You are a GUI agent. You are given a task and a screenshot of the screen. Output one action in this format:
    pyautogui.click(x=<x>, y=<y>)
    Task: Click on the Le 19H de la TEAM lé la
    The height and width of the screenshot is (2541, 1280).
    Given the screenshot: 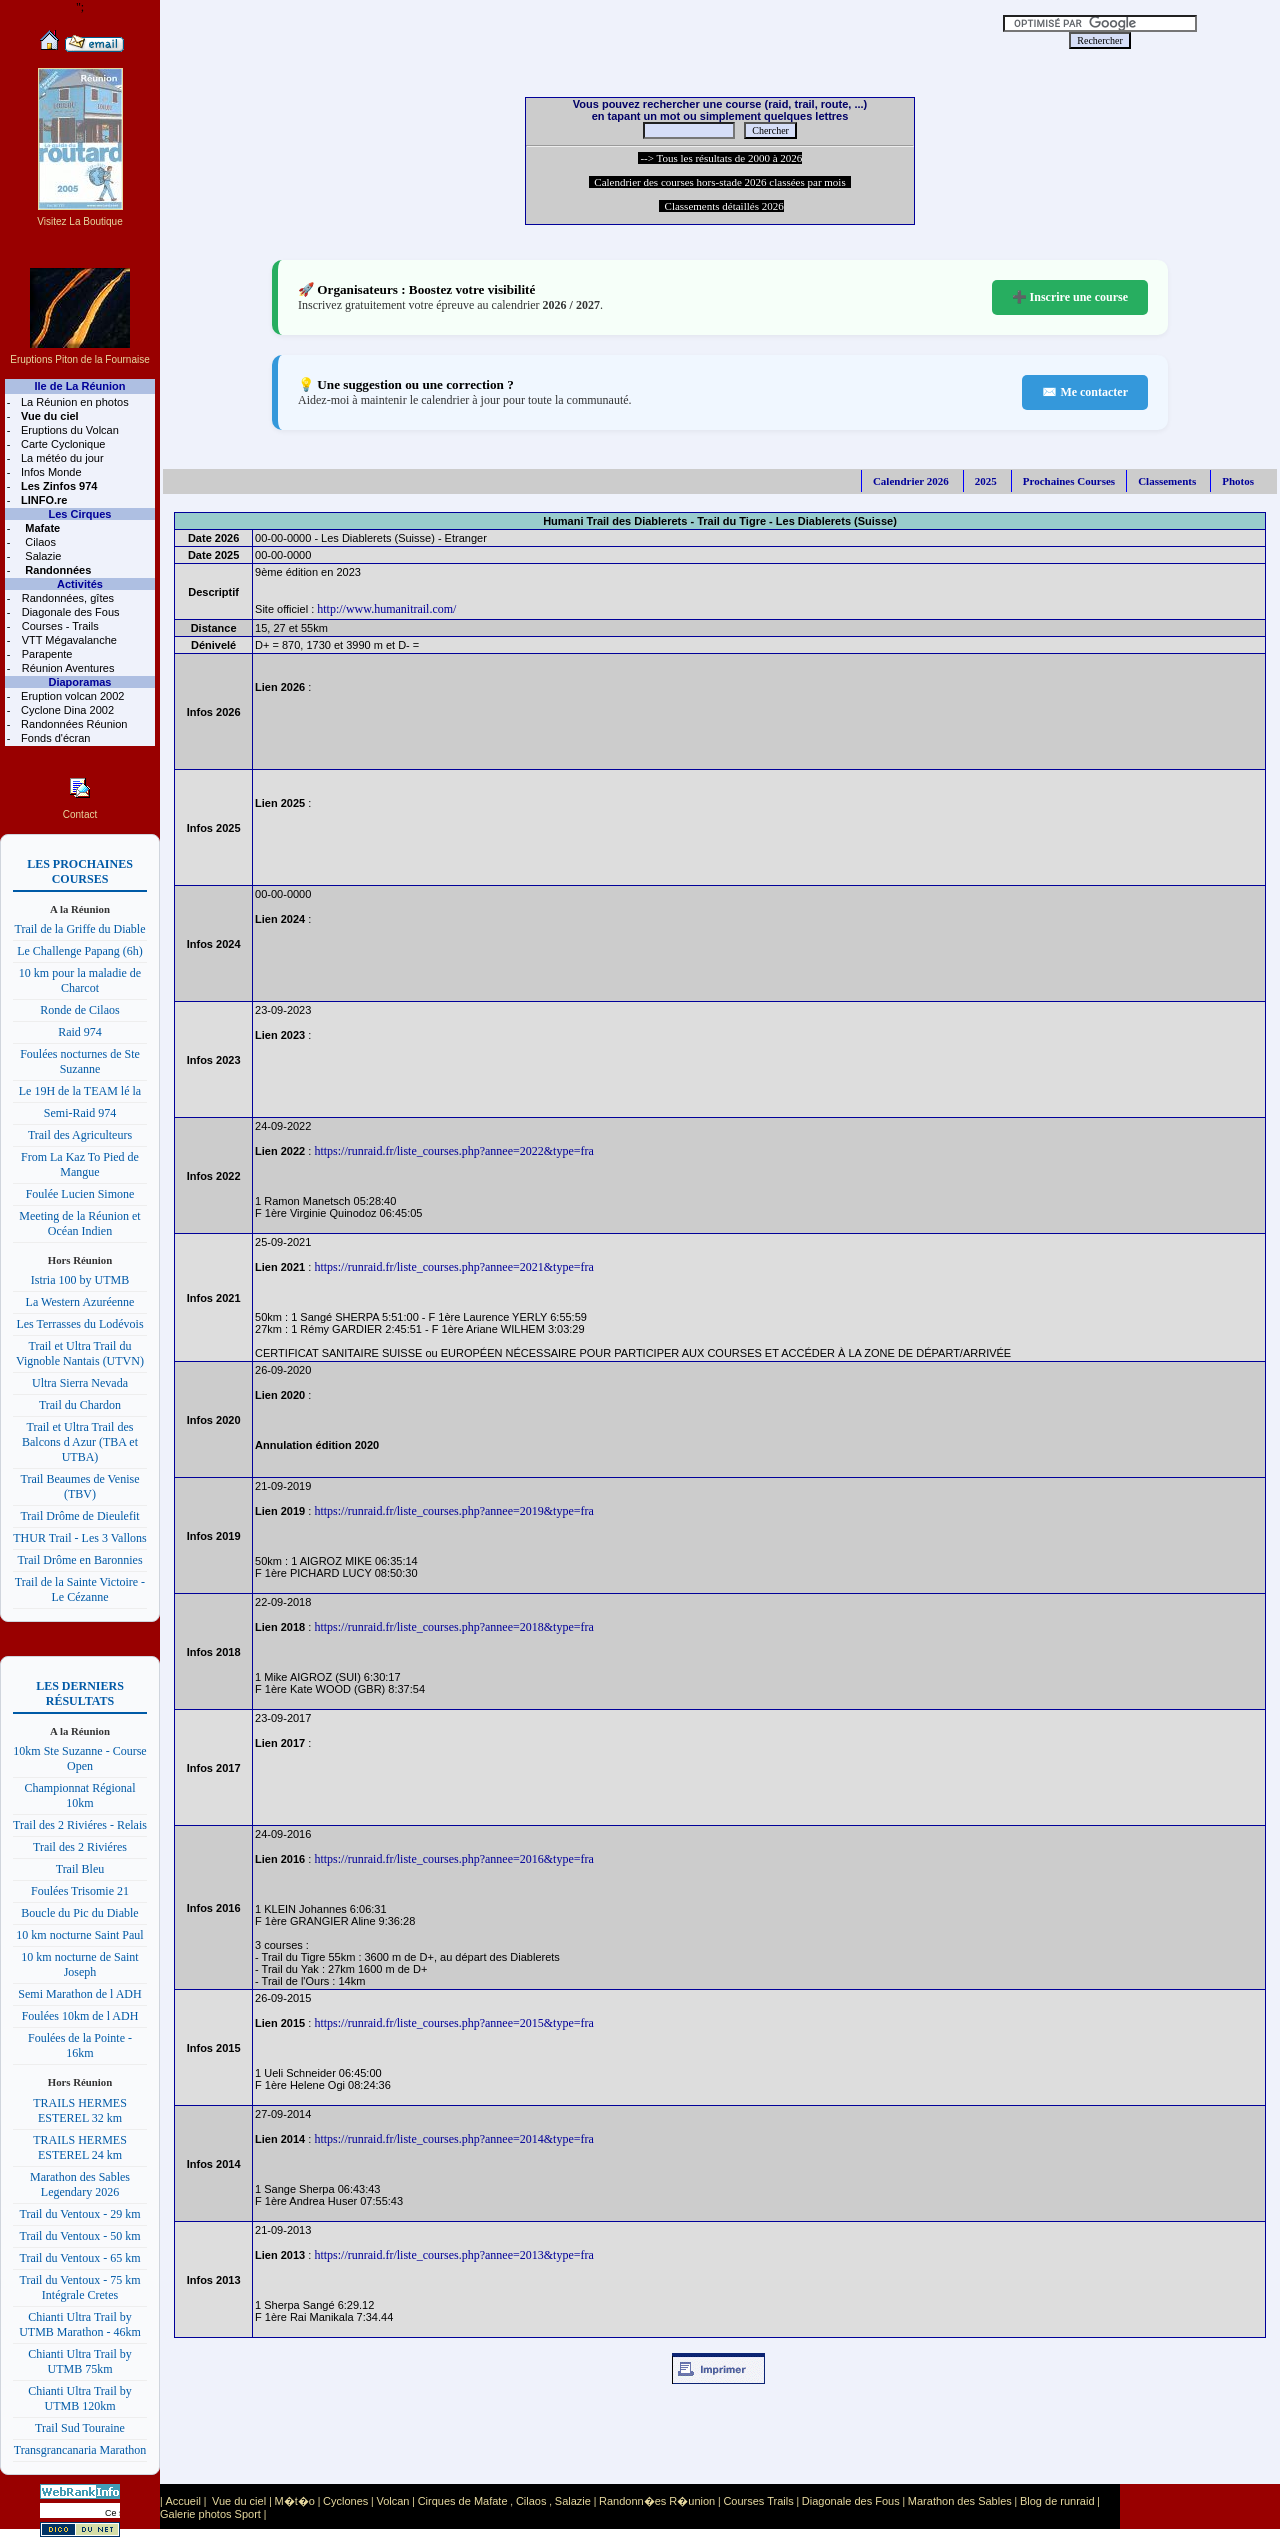 What is the action you would take?
    pyautogui.click(x=80, y=1091)
    